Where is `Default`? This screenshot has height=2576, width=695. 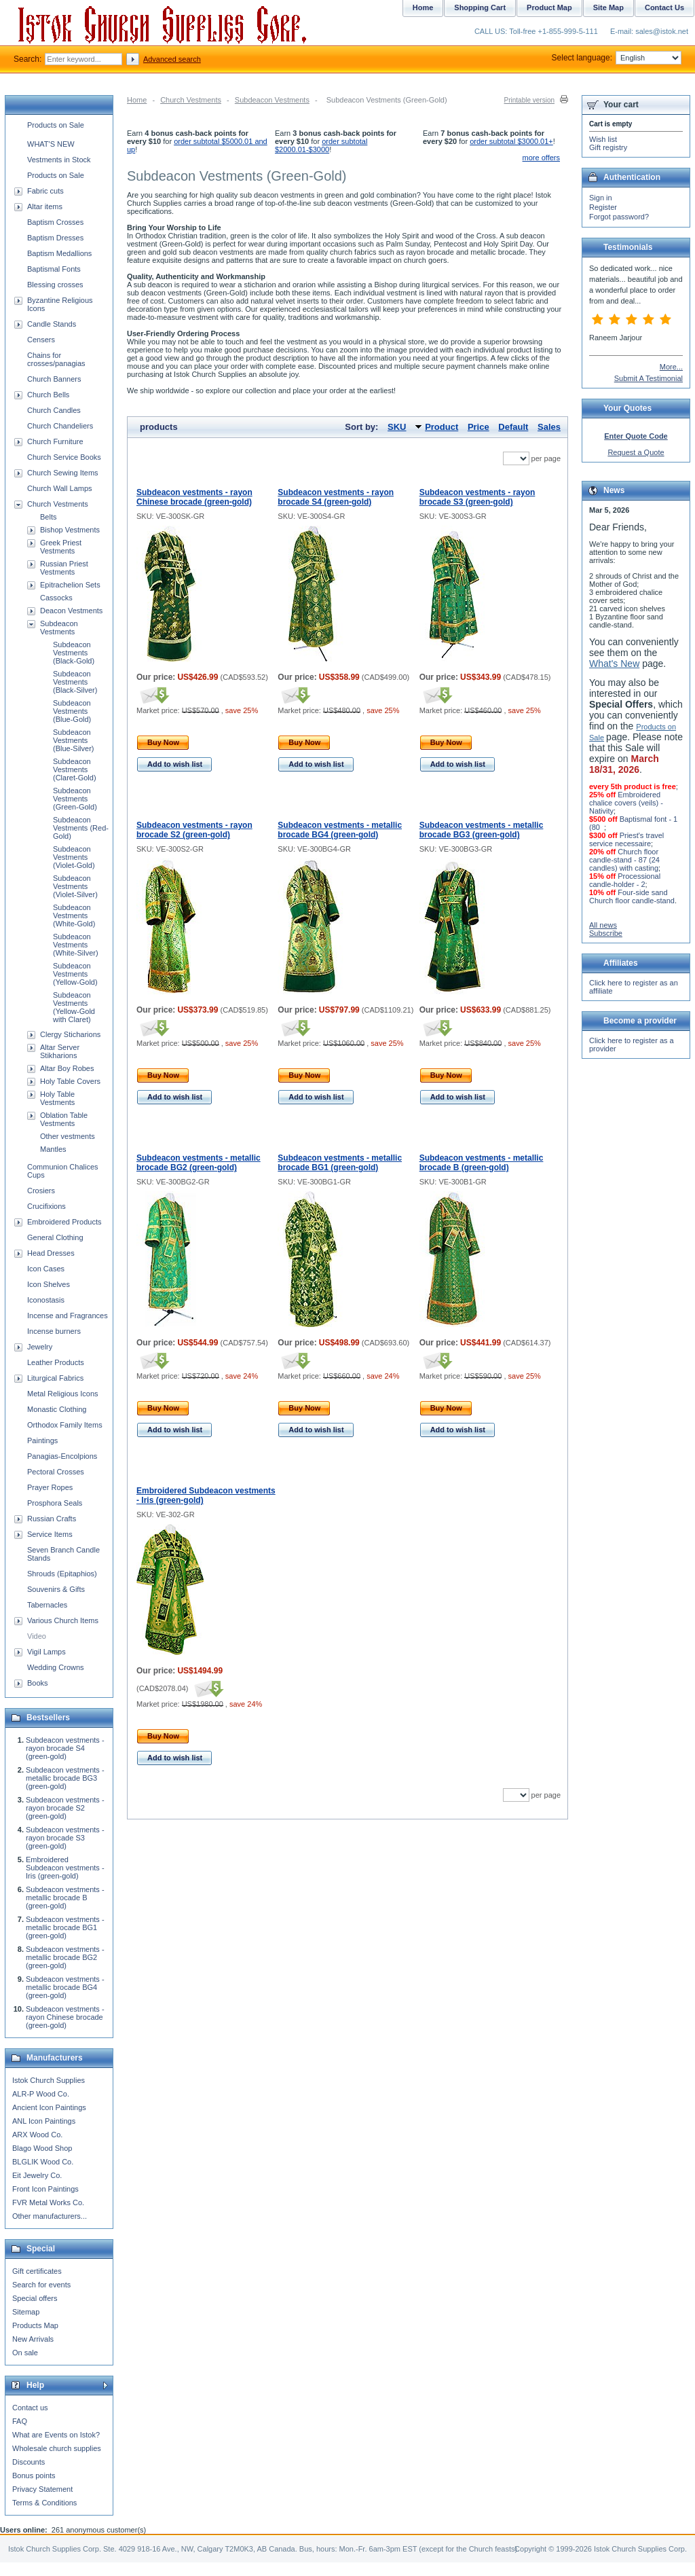
Default is located at coordinates (513, 427).